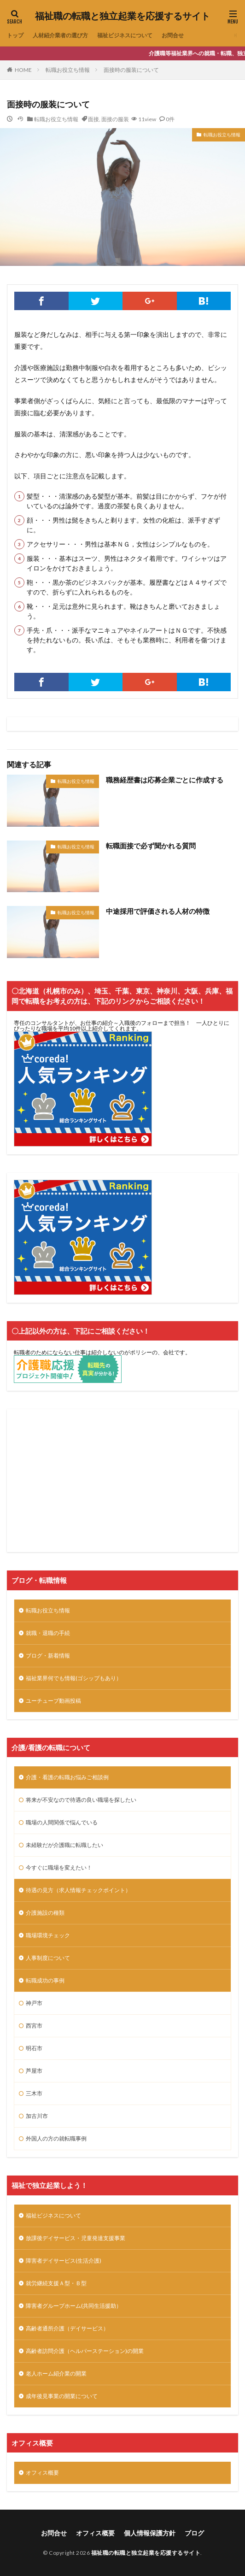 Image resolution: width=245 pixels, height=2576 pixels. What do you see at coordinates (67, 1777) in the screenshot?
I see `介護・看護の転職お悩みご相談例` at bounding box center [67, 1777].